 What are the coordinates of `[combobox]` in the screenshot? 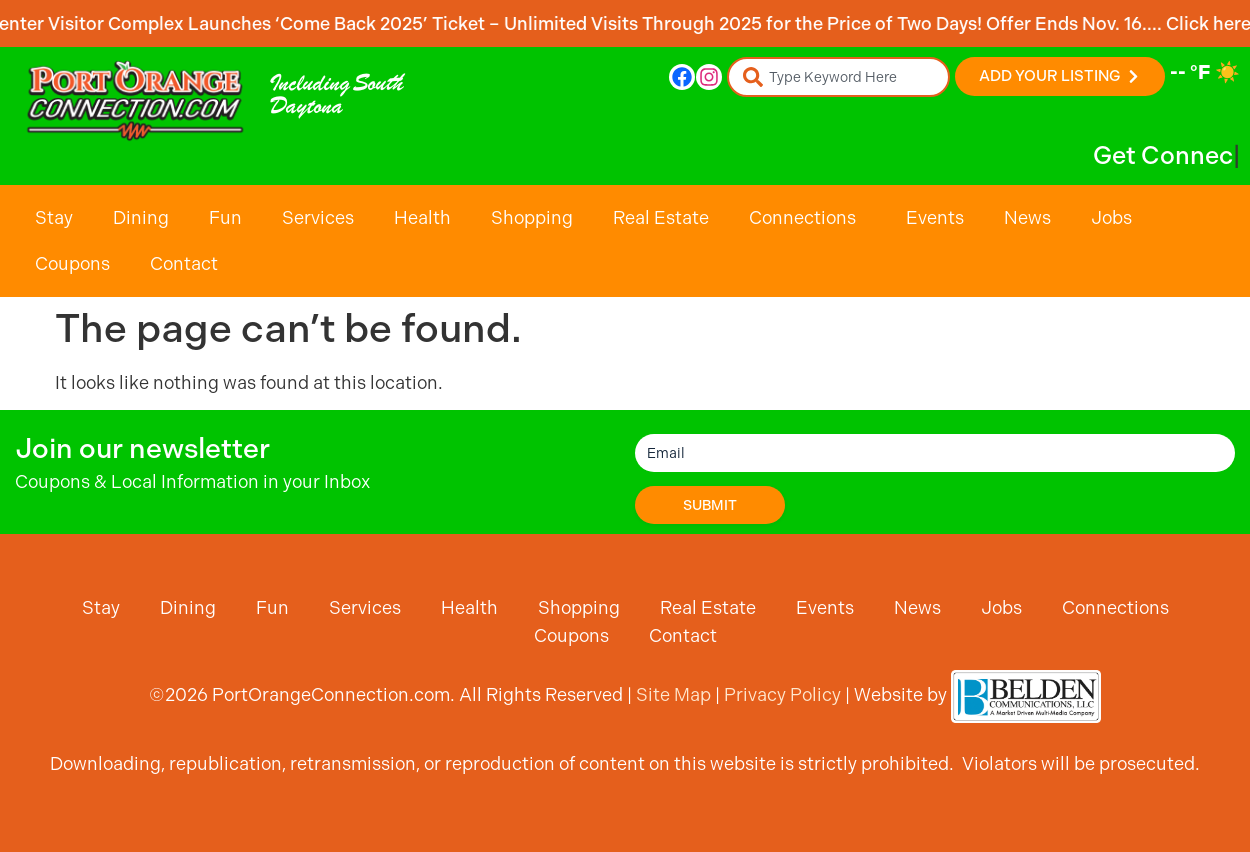 It's located at (838, 77).